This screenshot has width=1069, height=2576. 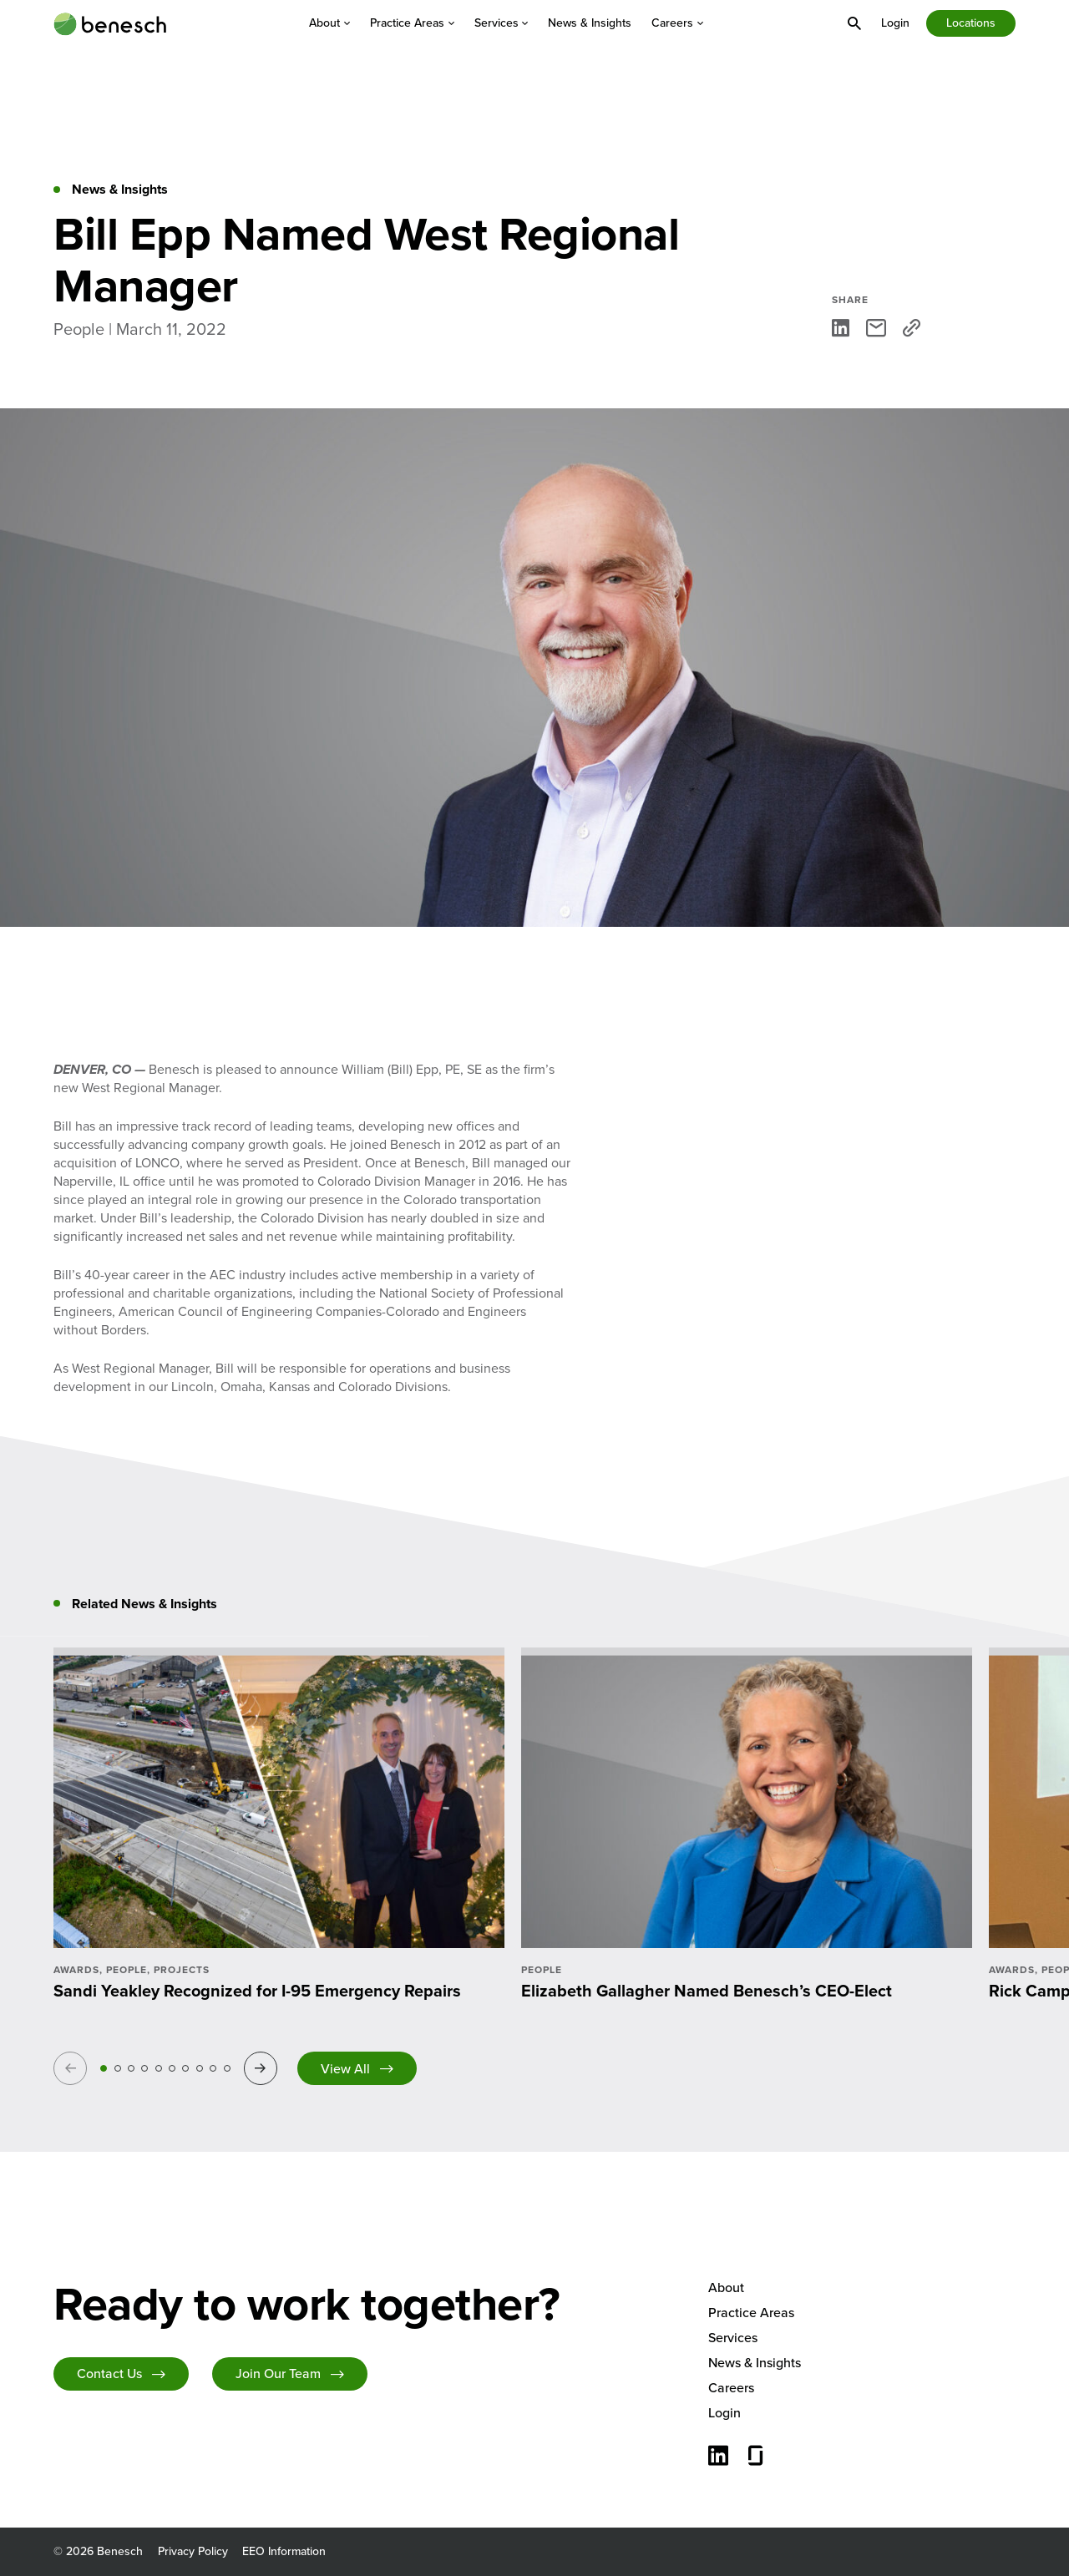 What do you see at coordinates (126, 1969) in the screenshot?
I see `People` at bounding box center [126, 1969].